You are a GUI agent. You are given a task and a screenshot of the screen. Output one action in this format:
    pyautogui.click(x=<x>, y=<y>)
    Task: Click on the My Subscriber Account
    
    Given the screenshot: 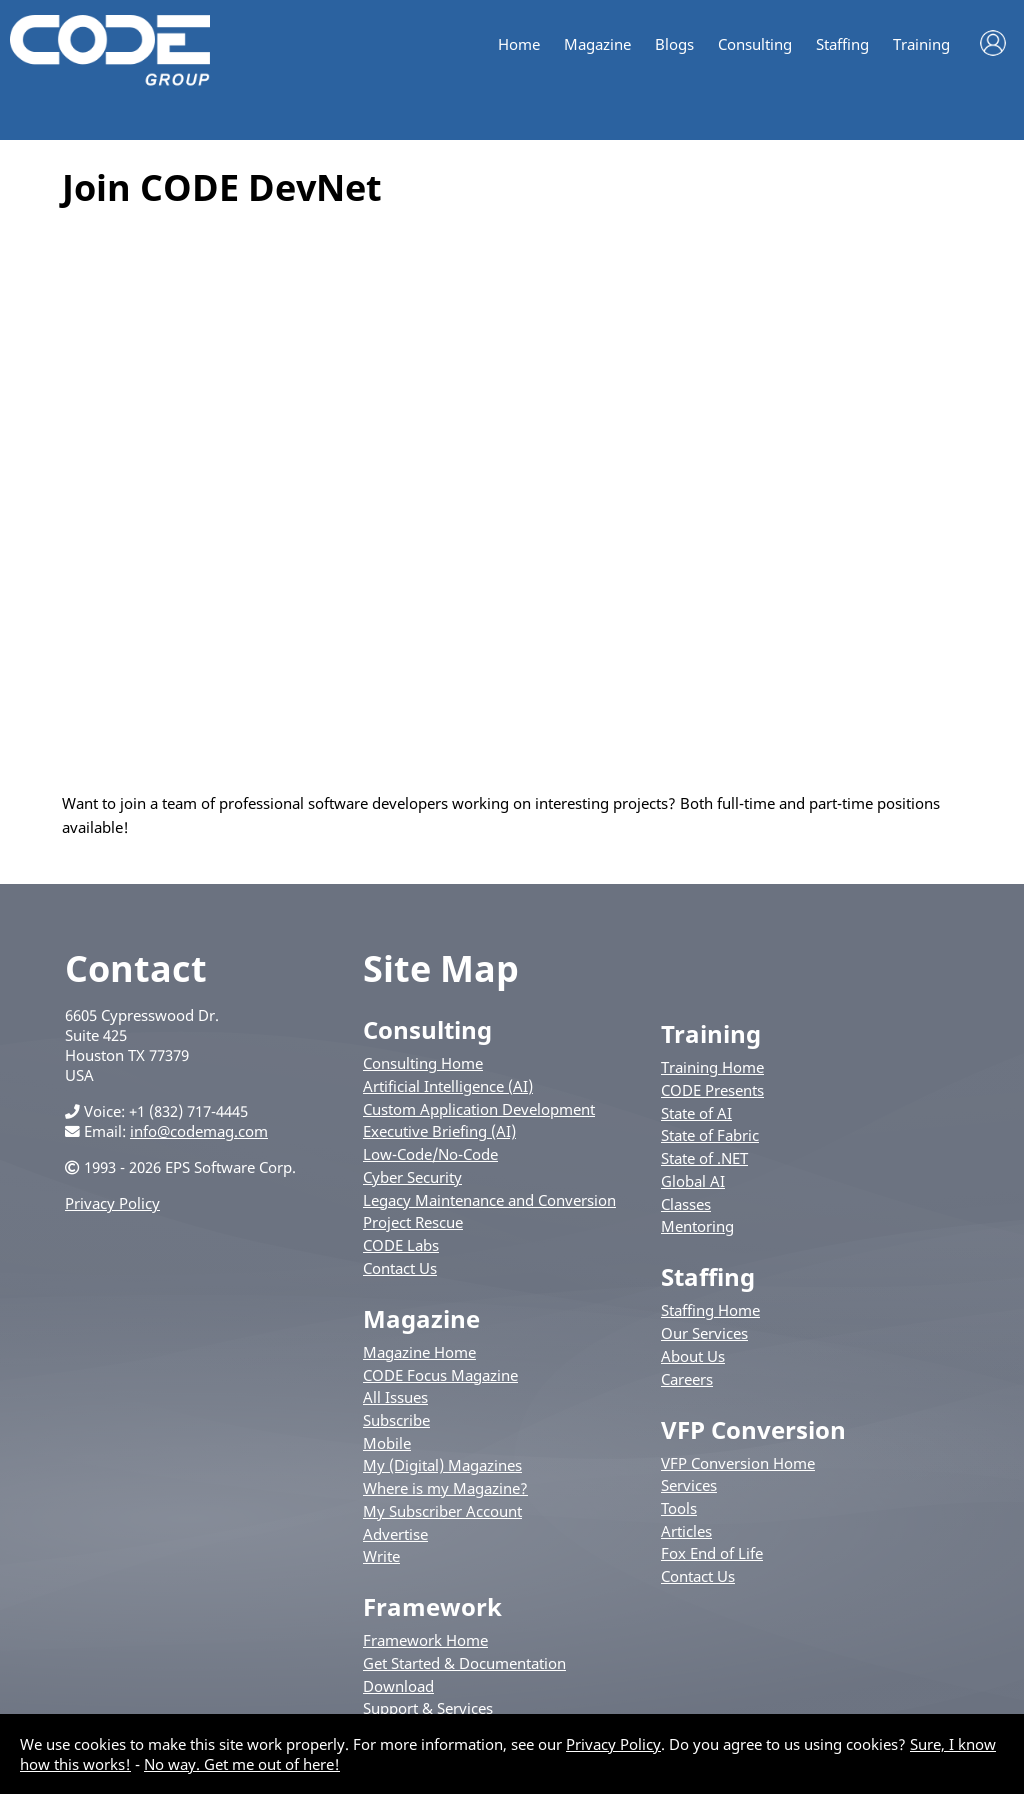 What is the action you would take?
    pyautogui.click(x=442, y=1511)
    